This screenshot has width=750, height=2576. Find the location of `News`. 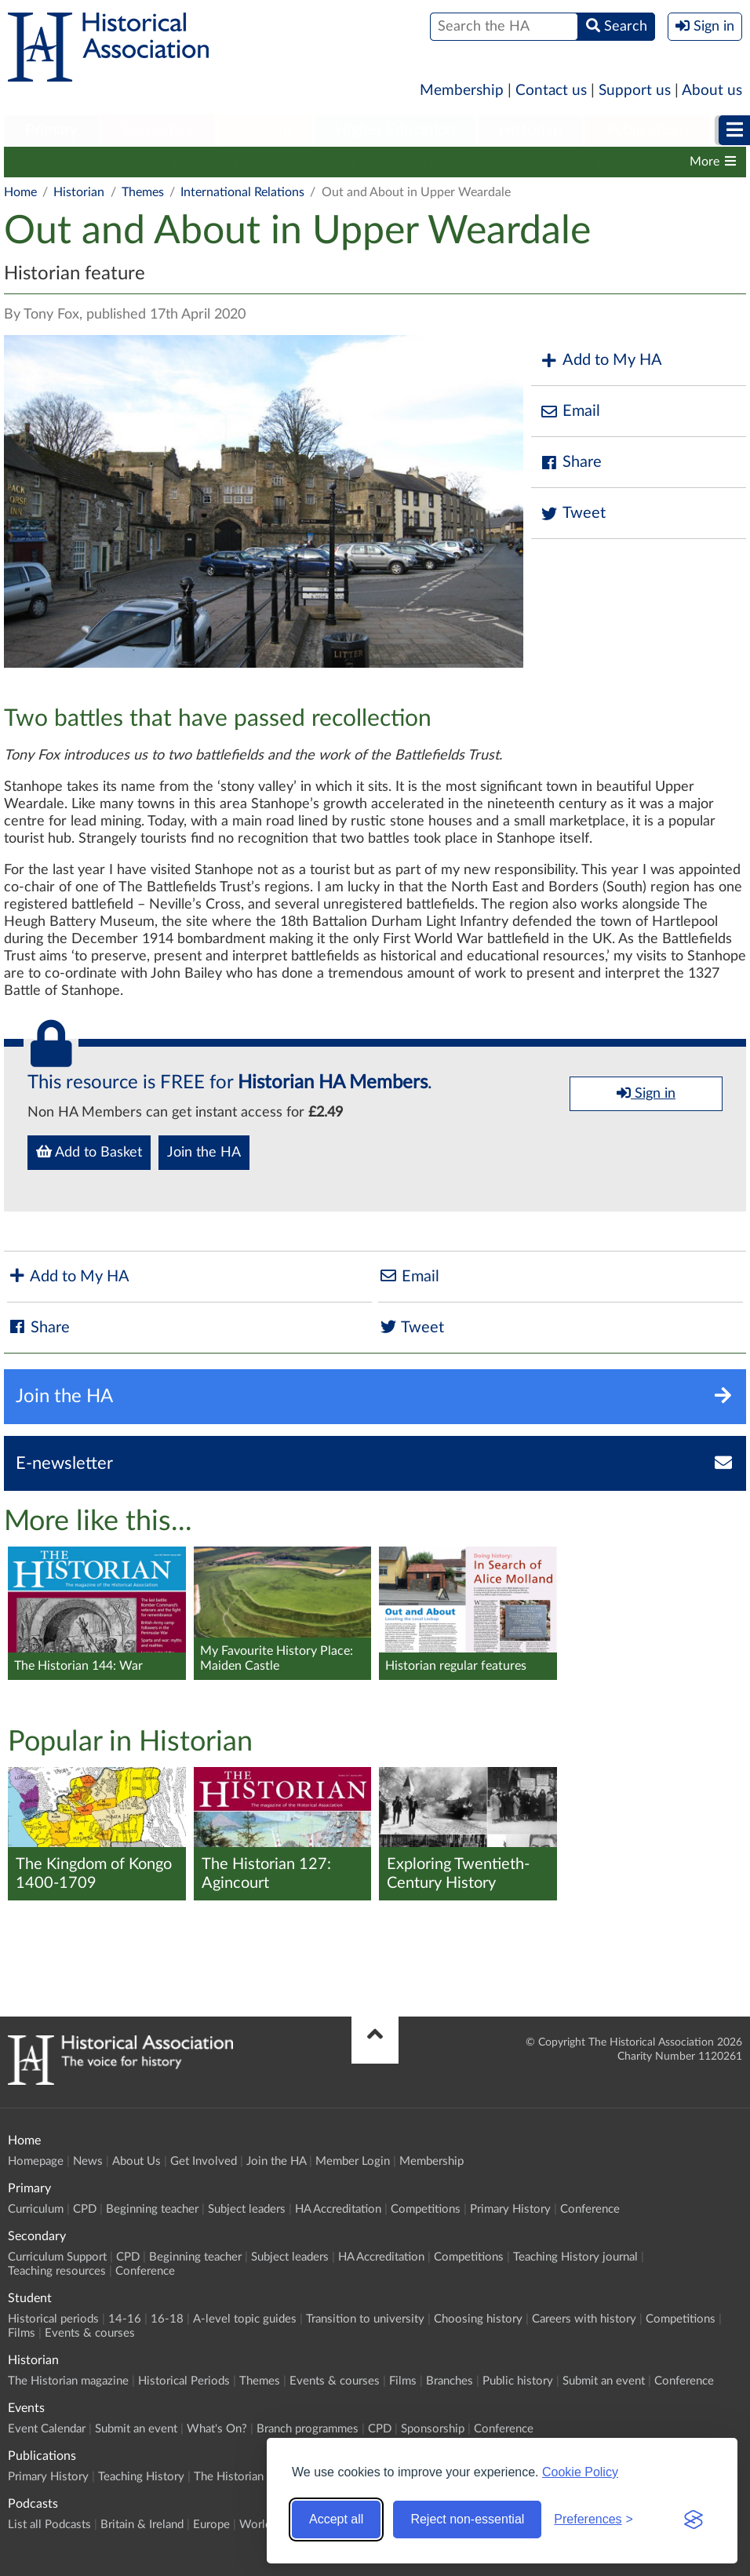

News is located at coordinates (88, 2161).